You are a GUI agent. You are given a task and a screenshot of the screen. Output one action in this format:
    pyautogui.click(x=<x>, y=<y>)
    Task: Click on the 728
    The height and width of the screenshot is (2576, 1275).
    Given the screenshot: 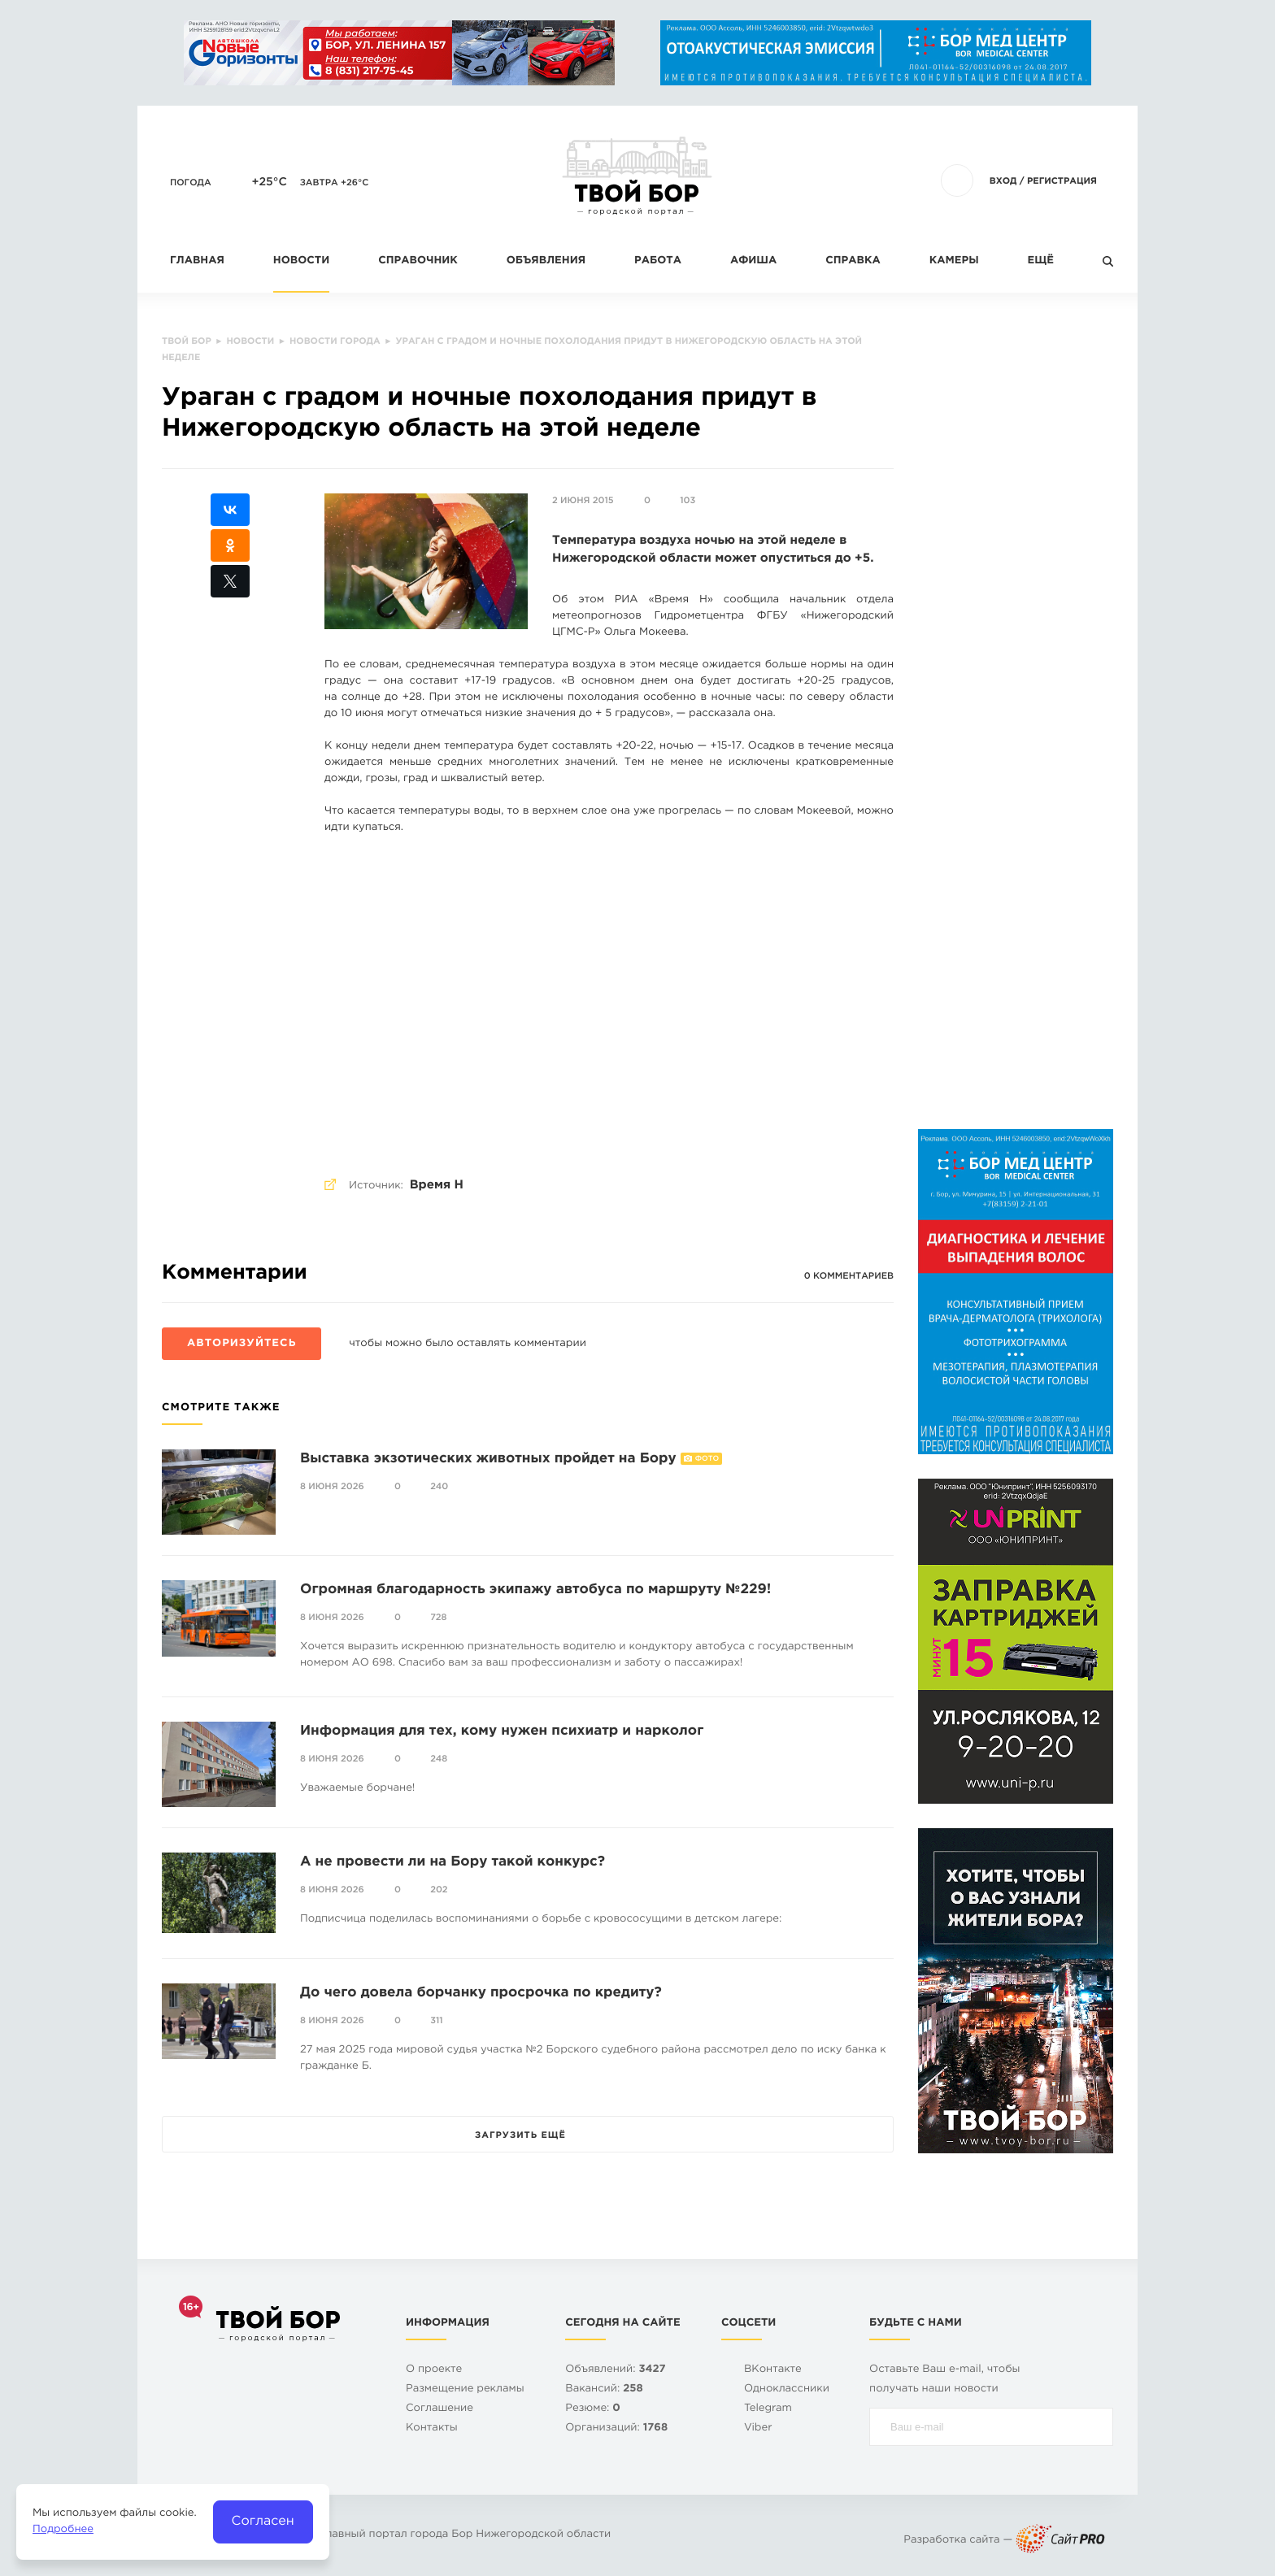 What is the action you would take?
    pyautogui.click(x=438, y=1618)
    